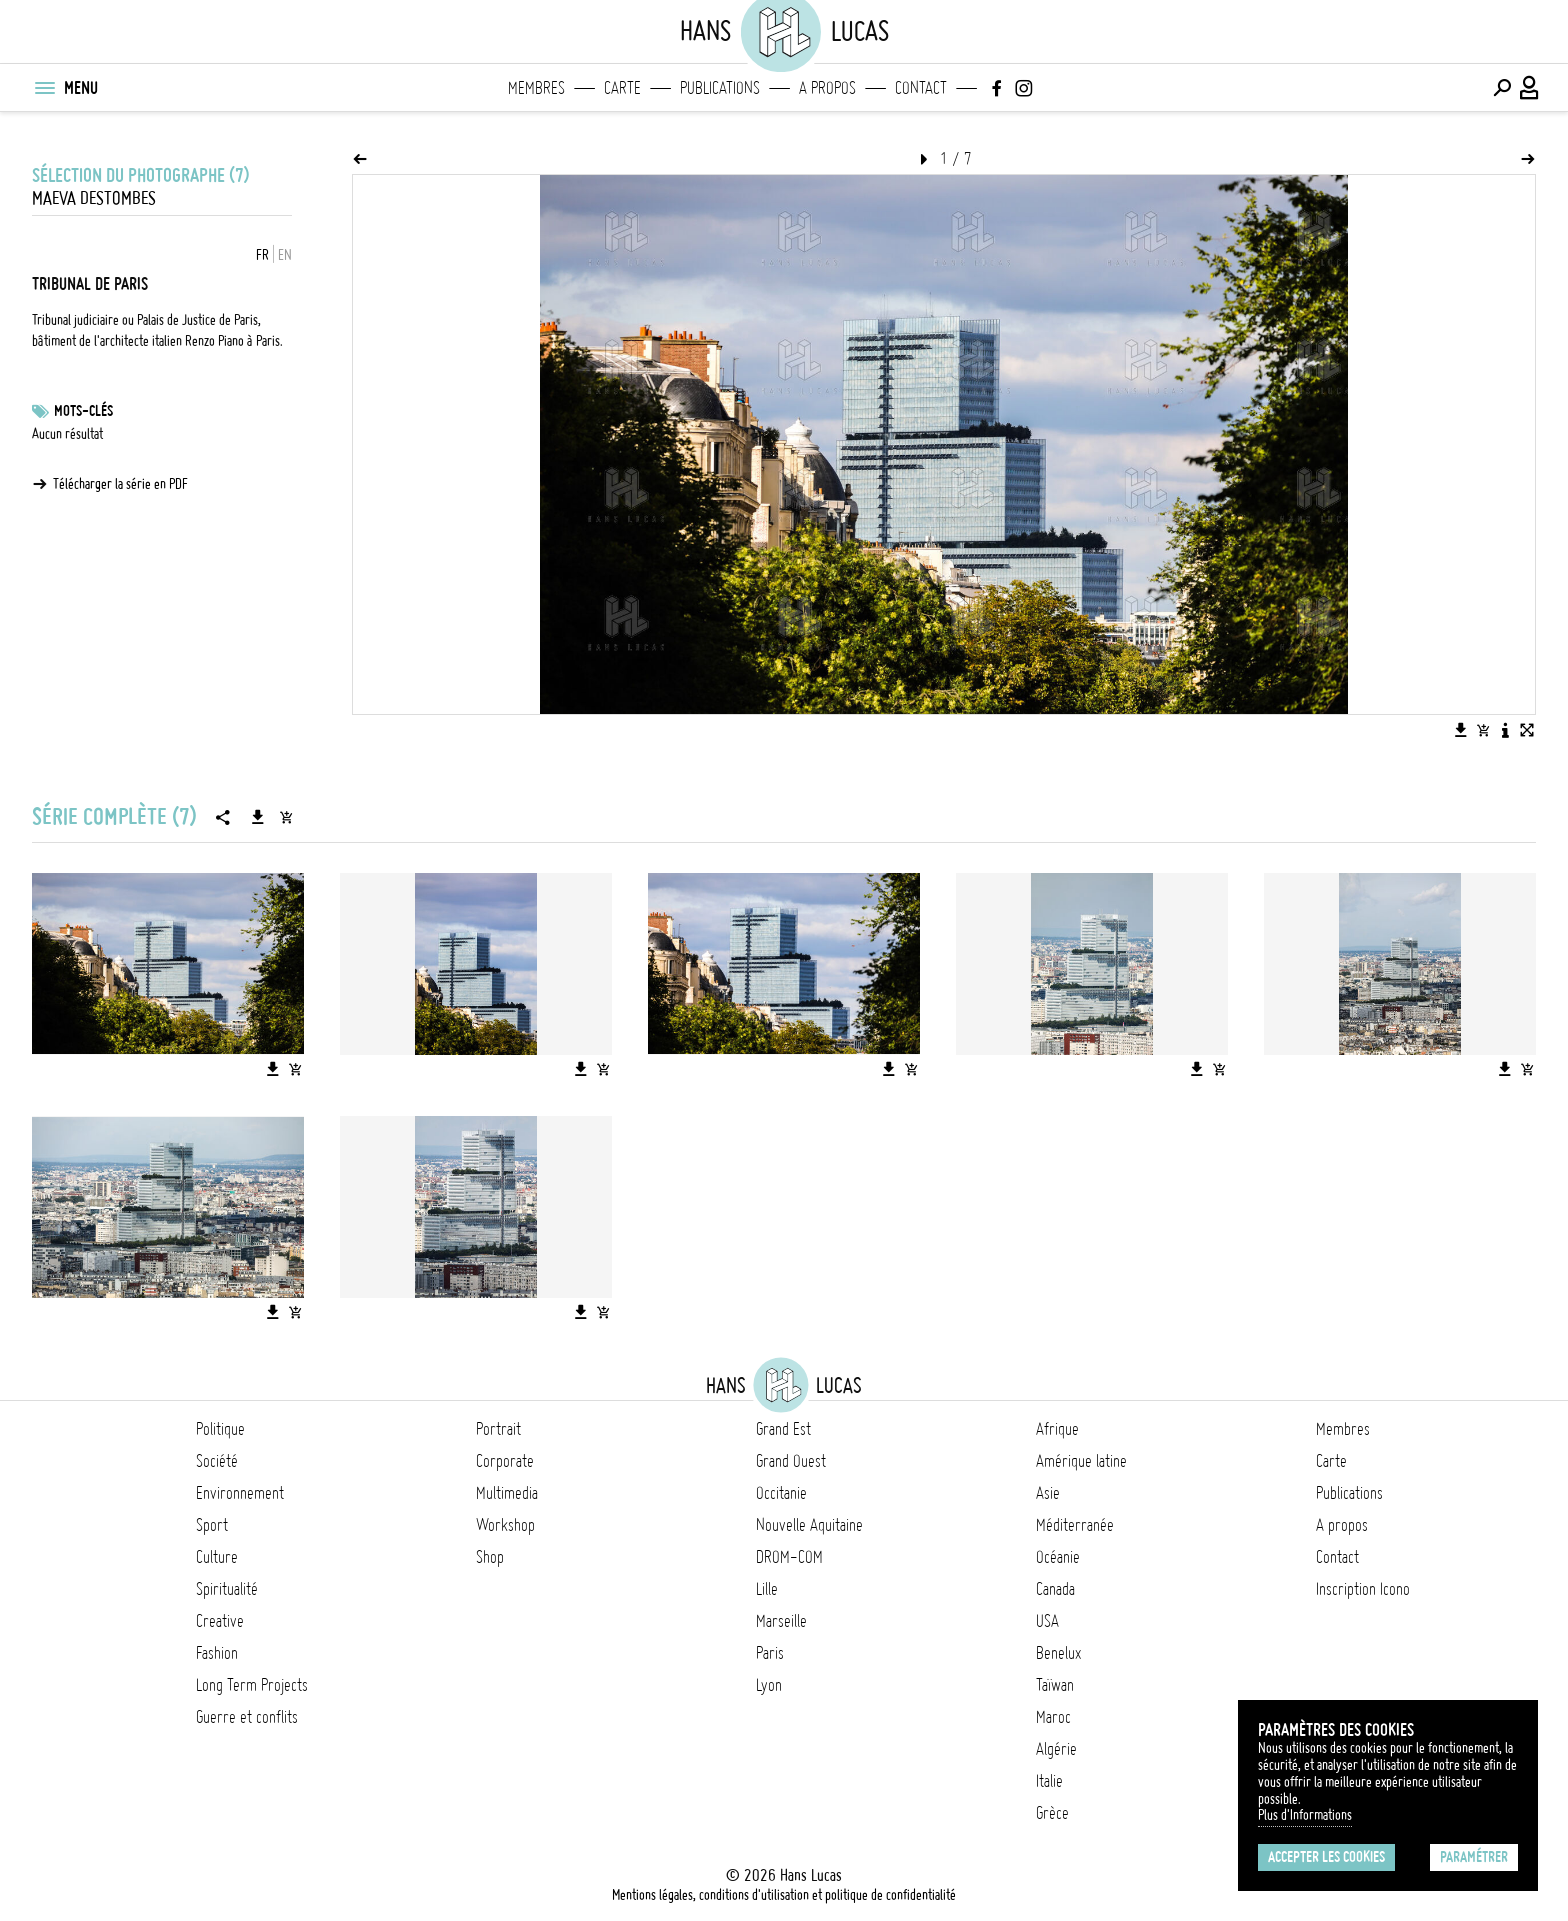 Image resolution: width=1568 pixels, height=1921 pixels. Describe the element at coordinates (781, 1493) in the screenshot. I see `Occitanie` at that location.